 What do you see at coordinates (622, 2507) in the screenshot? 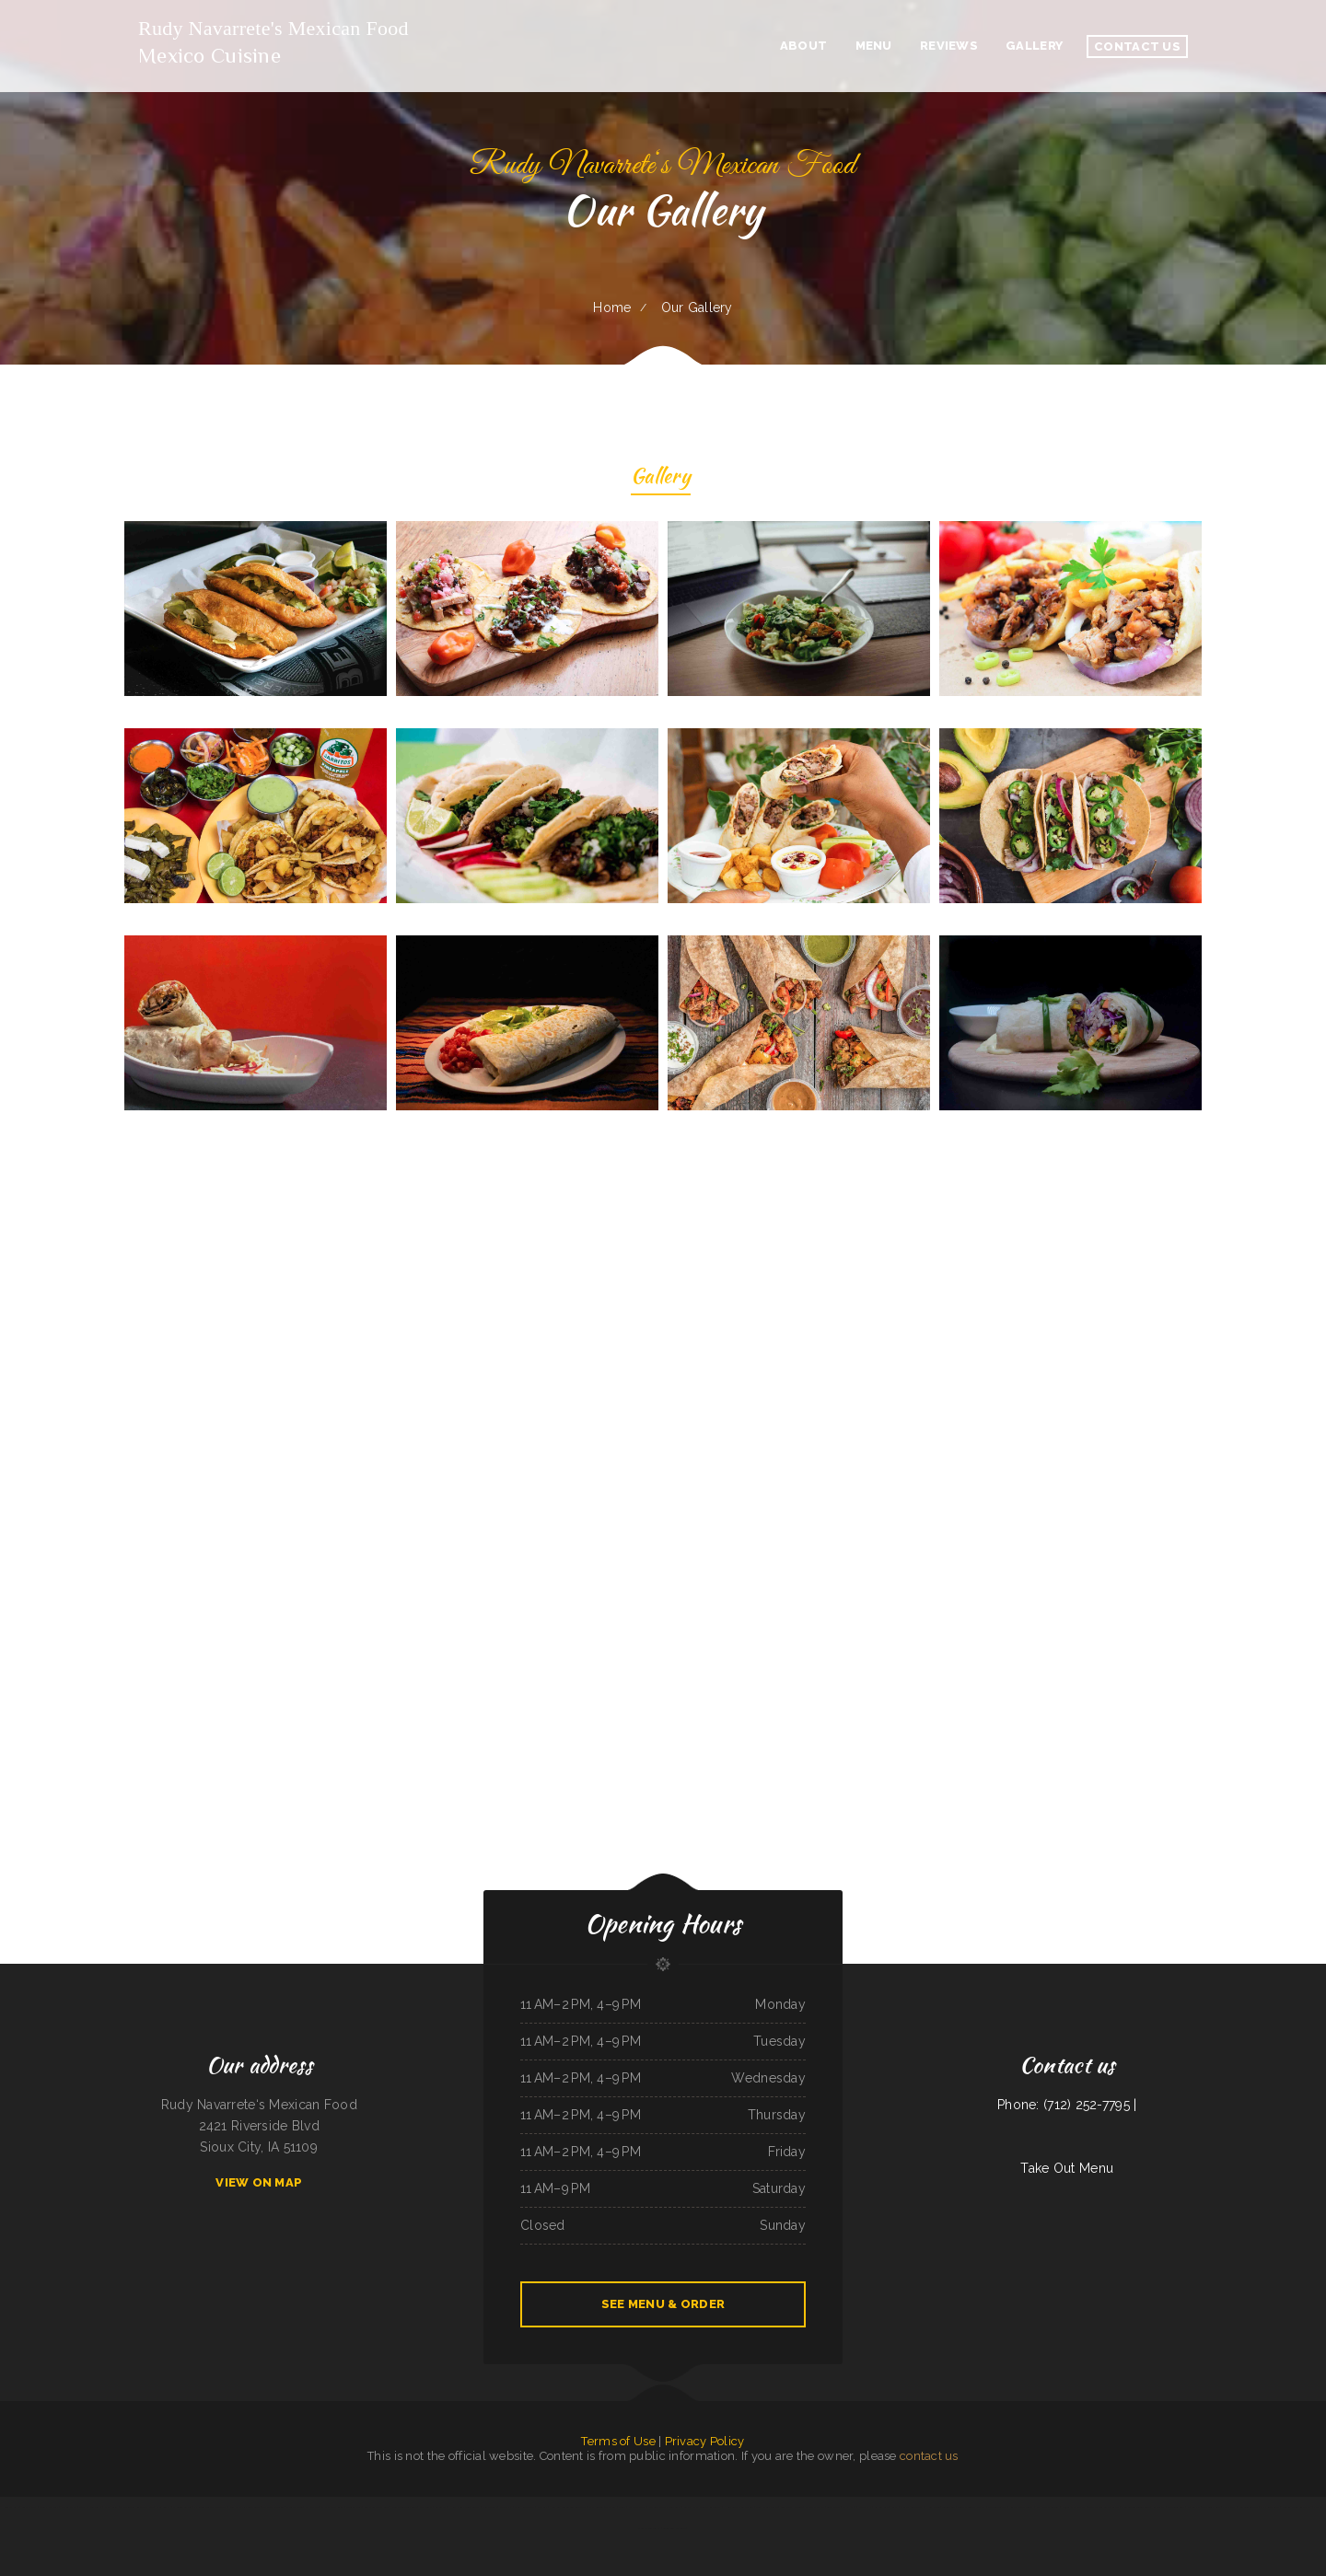
I see `Addie‘s` at bounding box center [622, 2507].